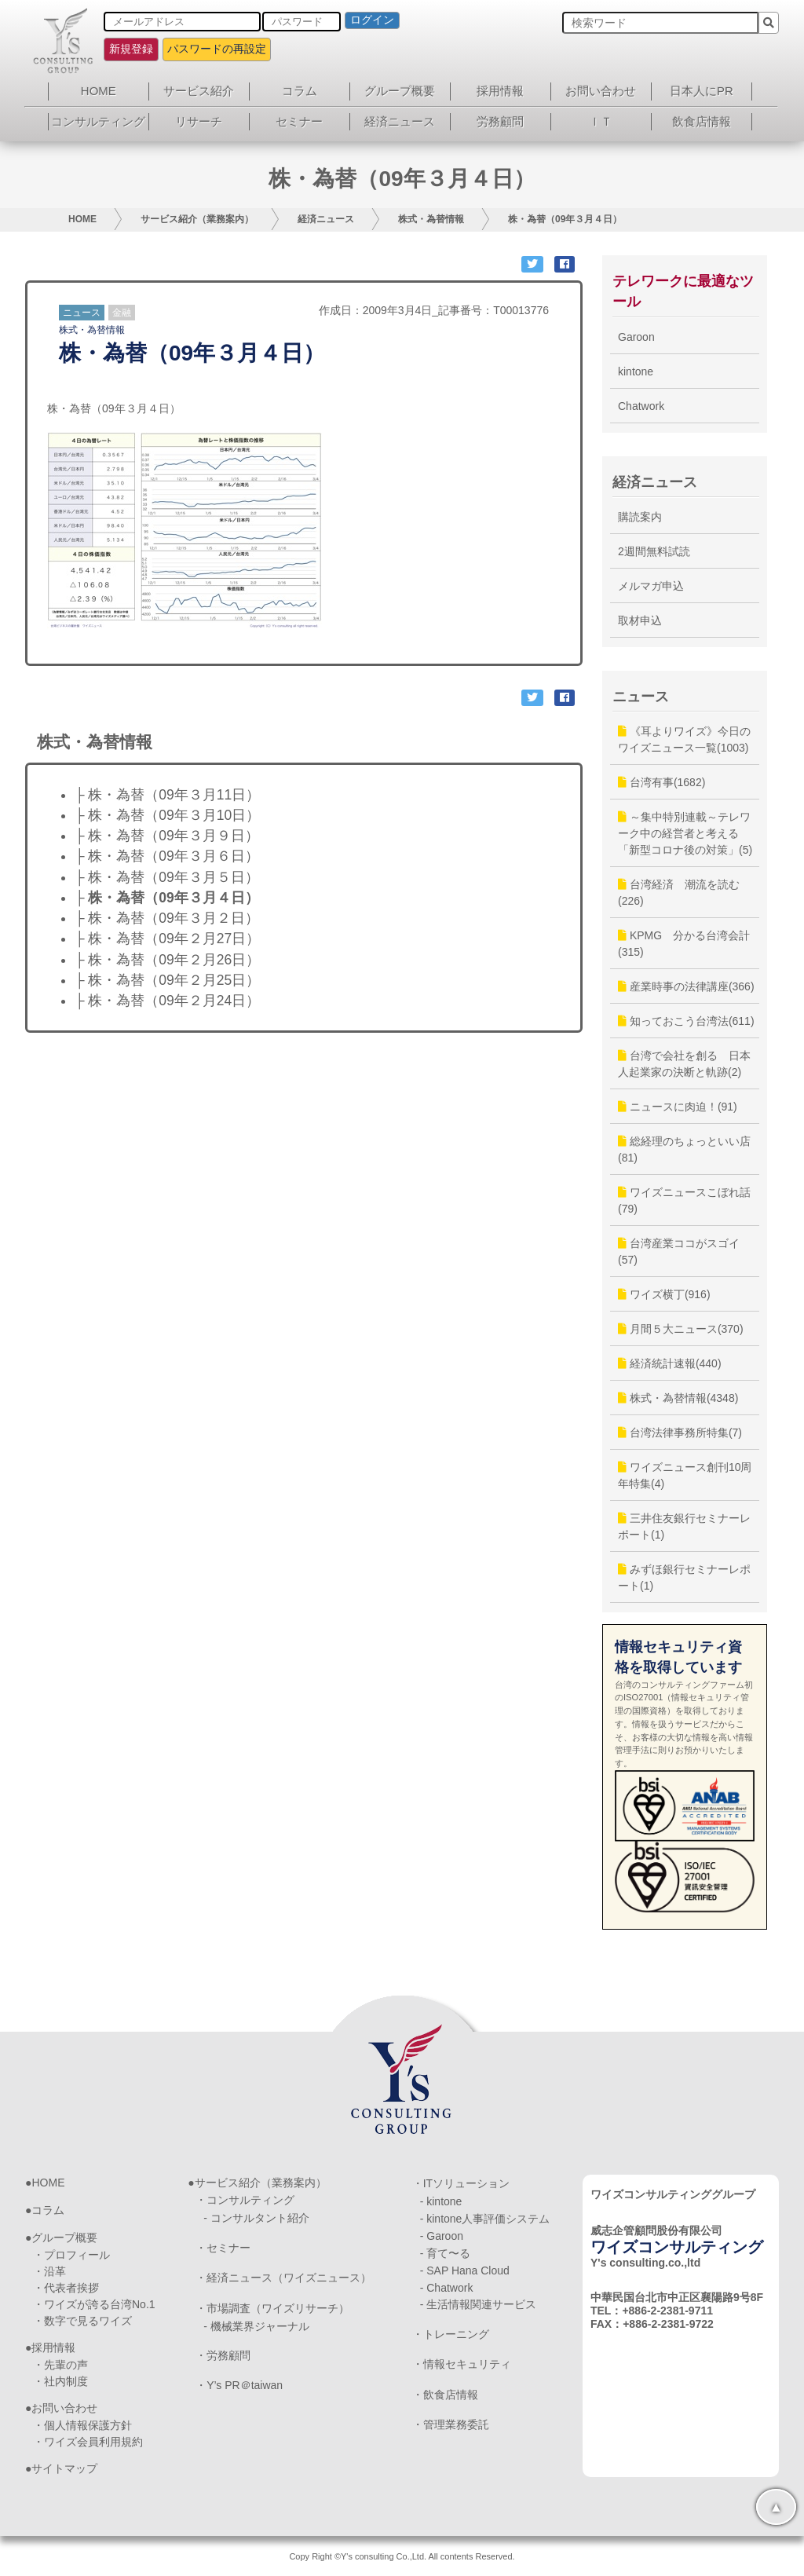 The height and width of the screenshot is (2576, 804). What do you see at coordinates (478, 2304) in the screenshot?
I see `- 生活情報関連サービス` at bounding box center [478, 2304].